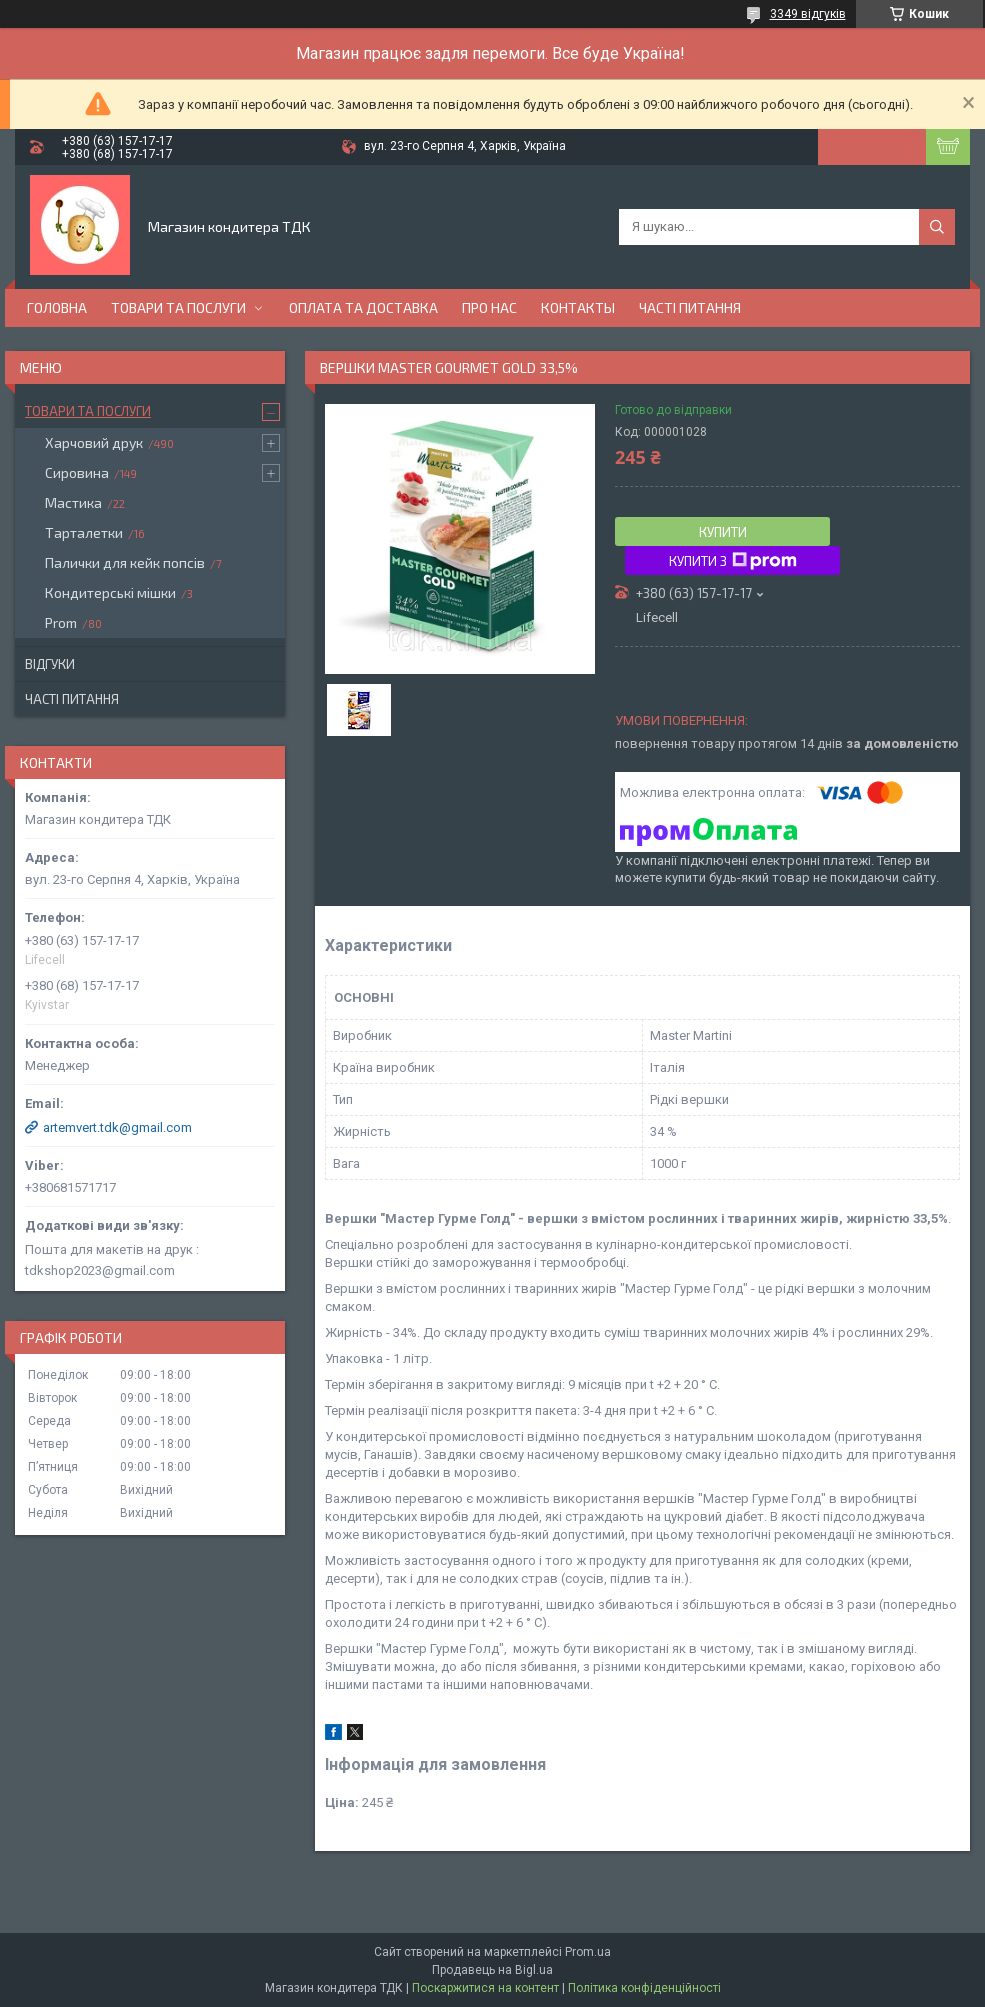 The width and height of the screenshot is (985, 2007). I want to click on Продавець на Bigl.ua, so click(492, 1970).